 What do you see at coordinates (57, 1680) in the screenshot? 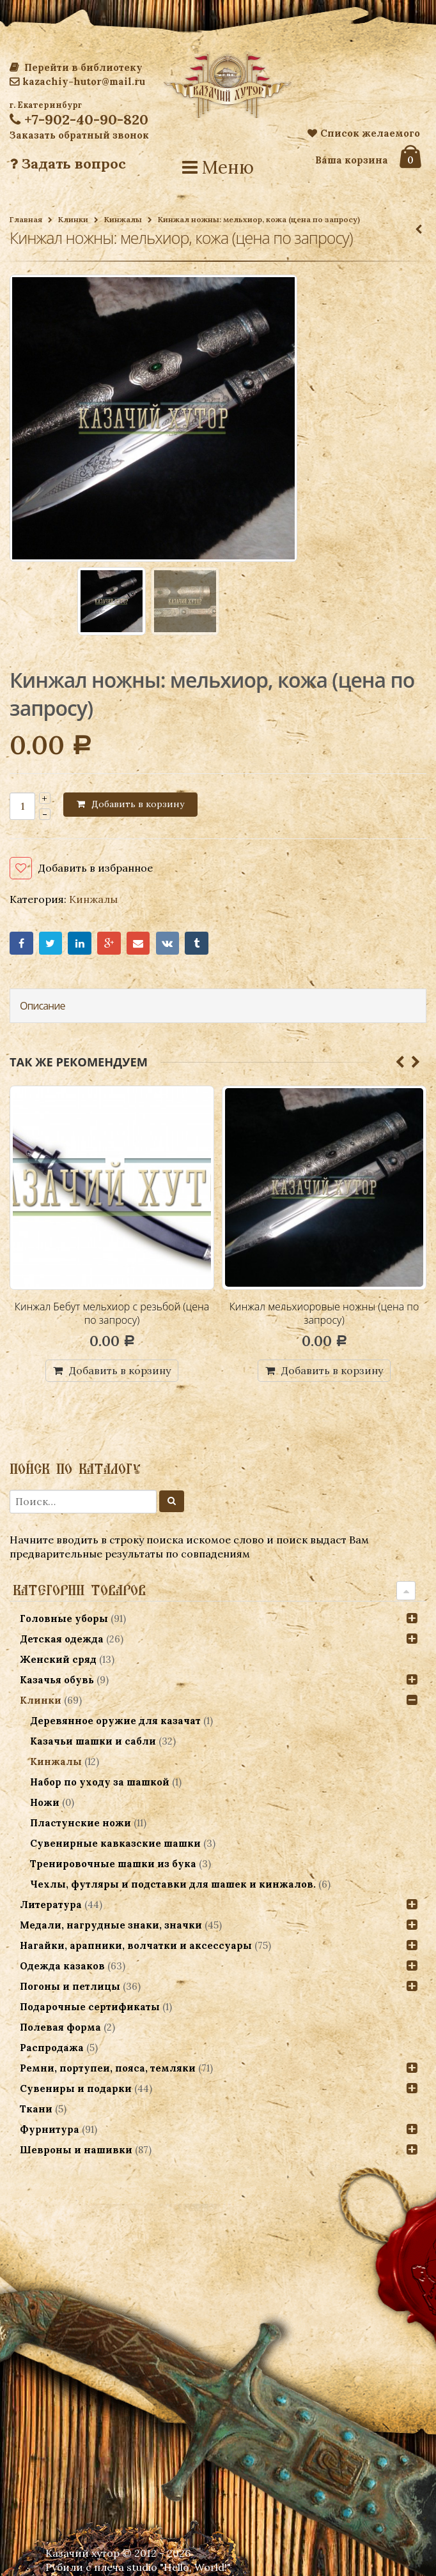
I see `Казачья обувь` at bounding box center [57, 1680].